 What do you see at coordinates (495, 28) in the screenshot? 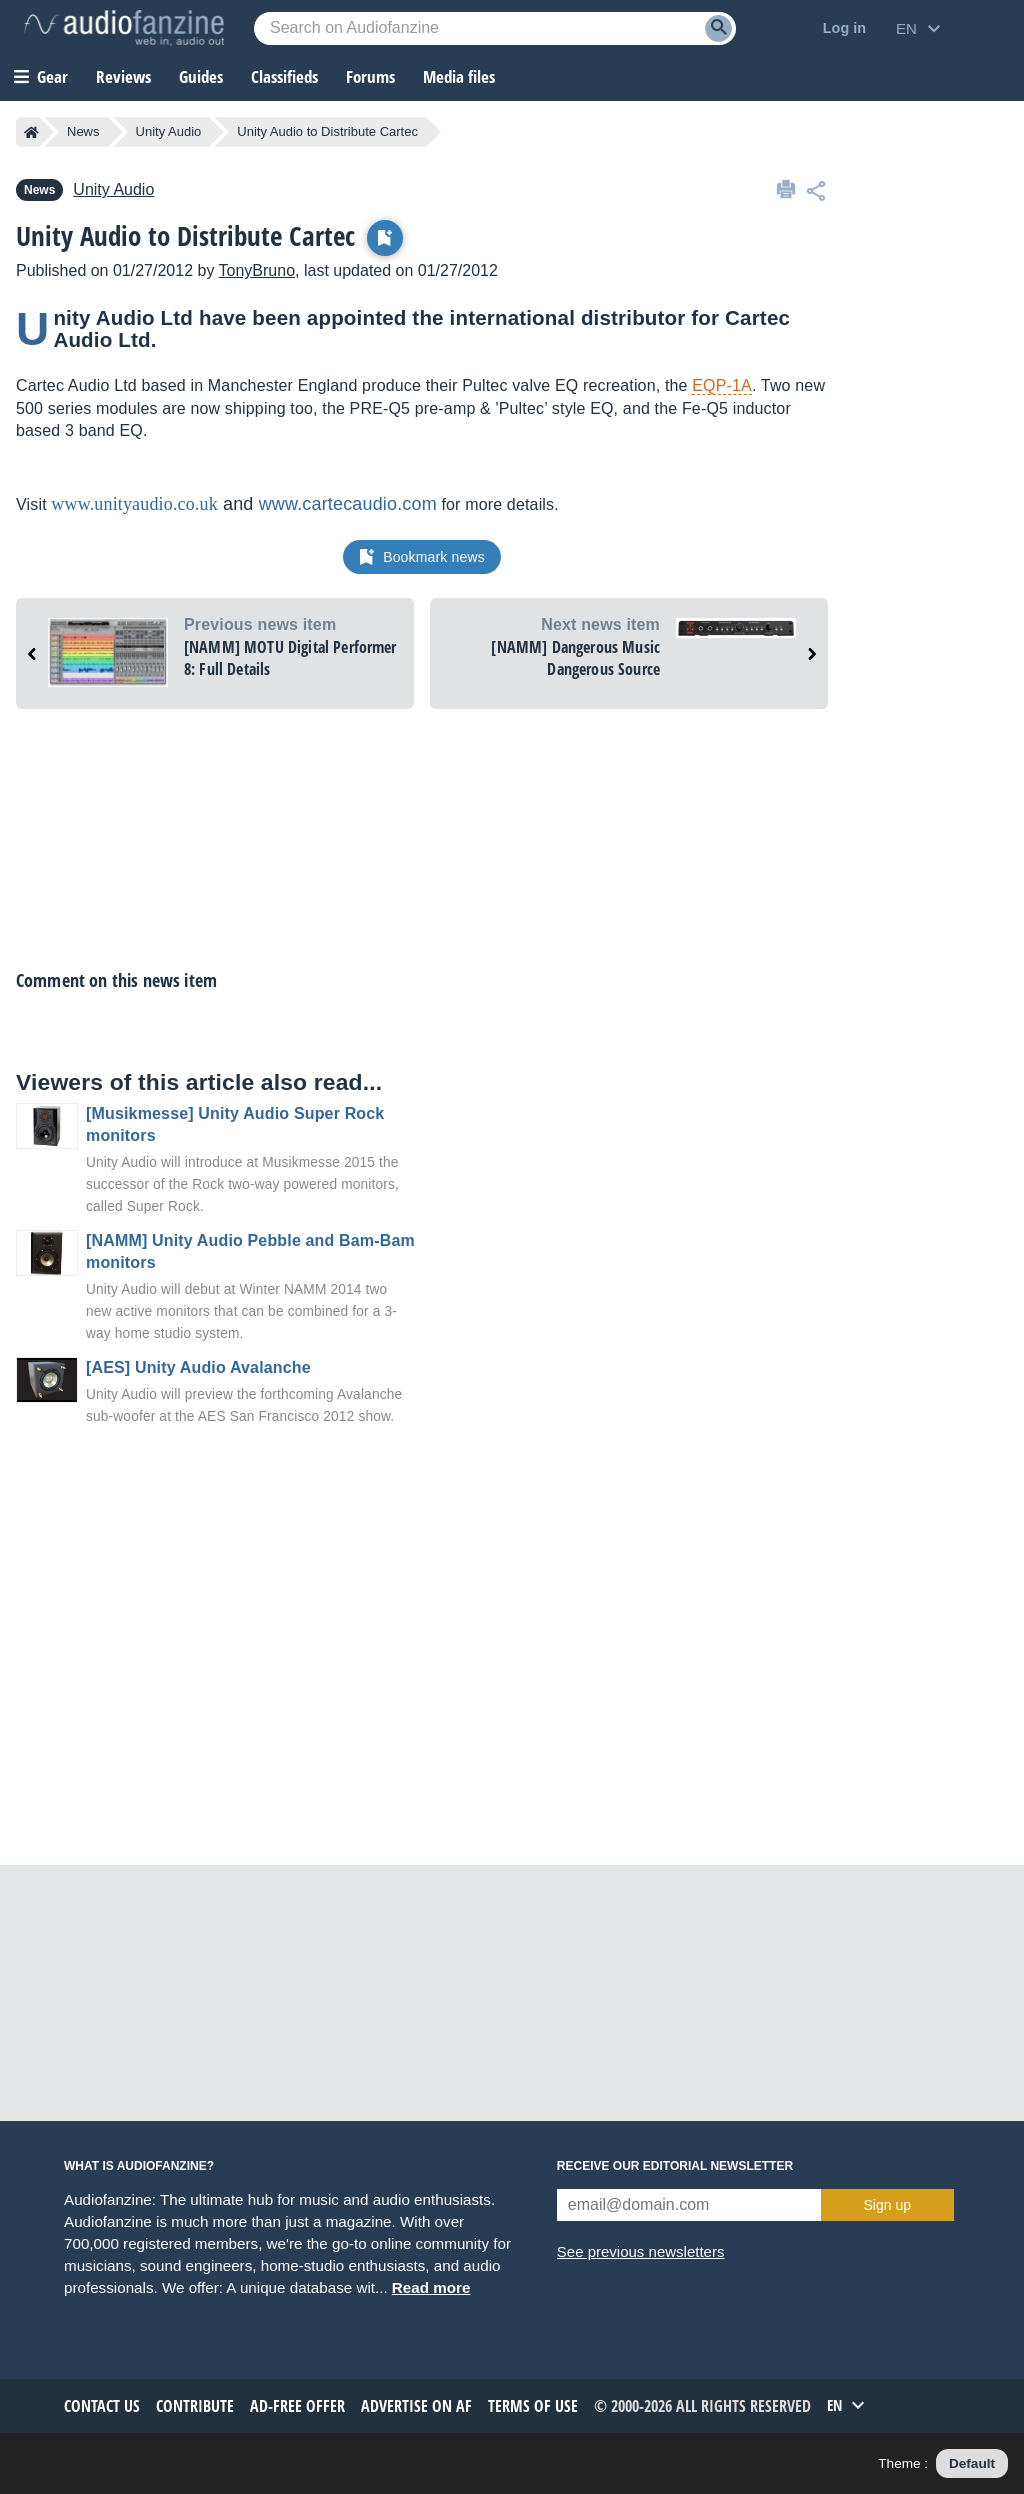
I see `[Searched keyword]` at bounding box center [495, 28].